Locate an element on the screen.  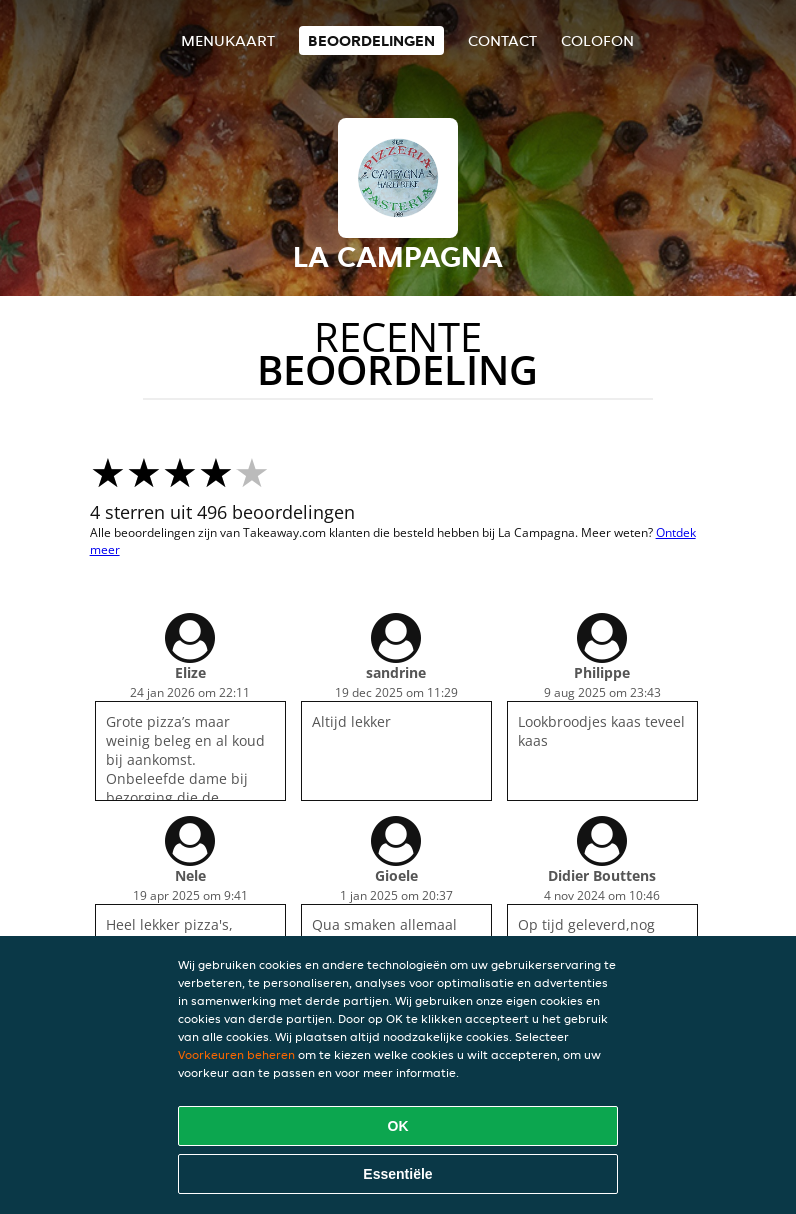
Beoordelingen is located at coordinates (371, 40).